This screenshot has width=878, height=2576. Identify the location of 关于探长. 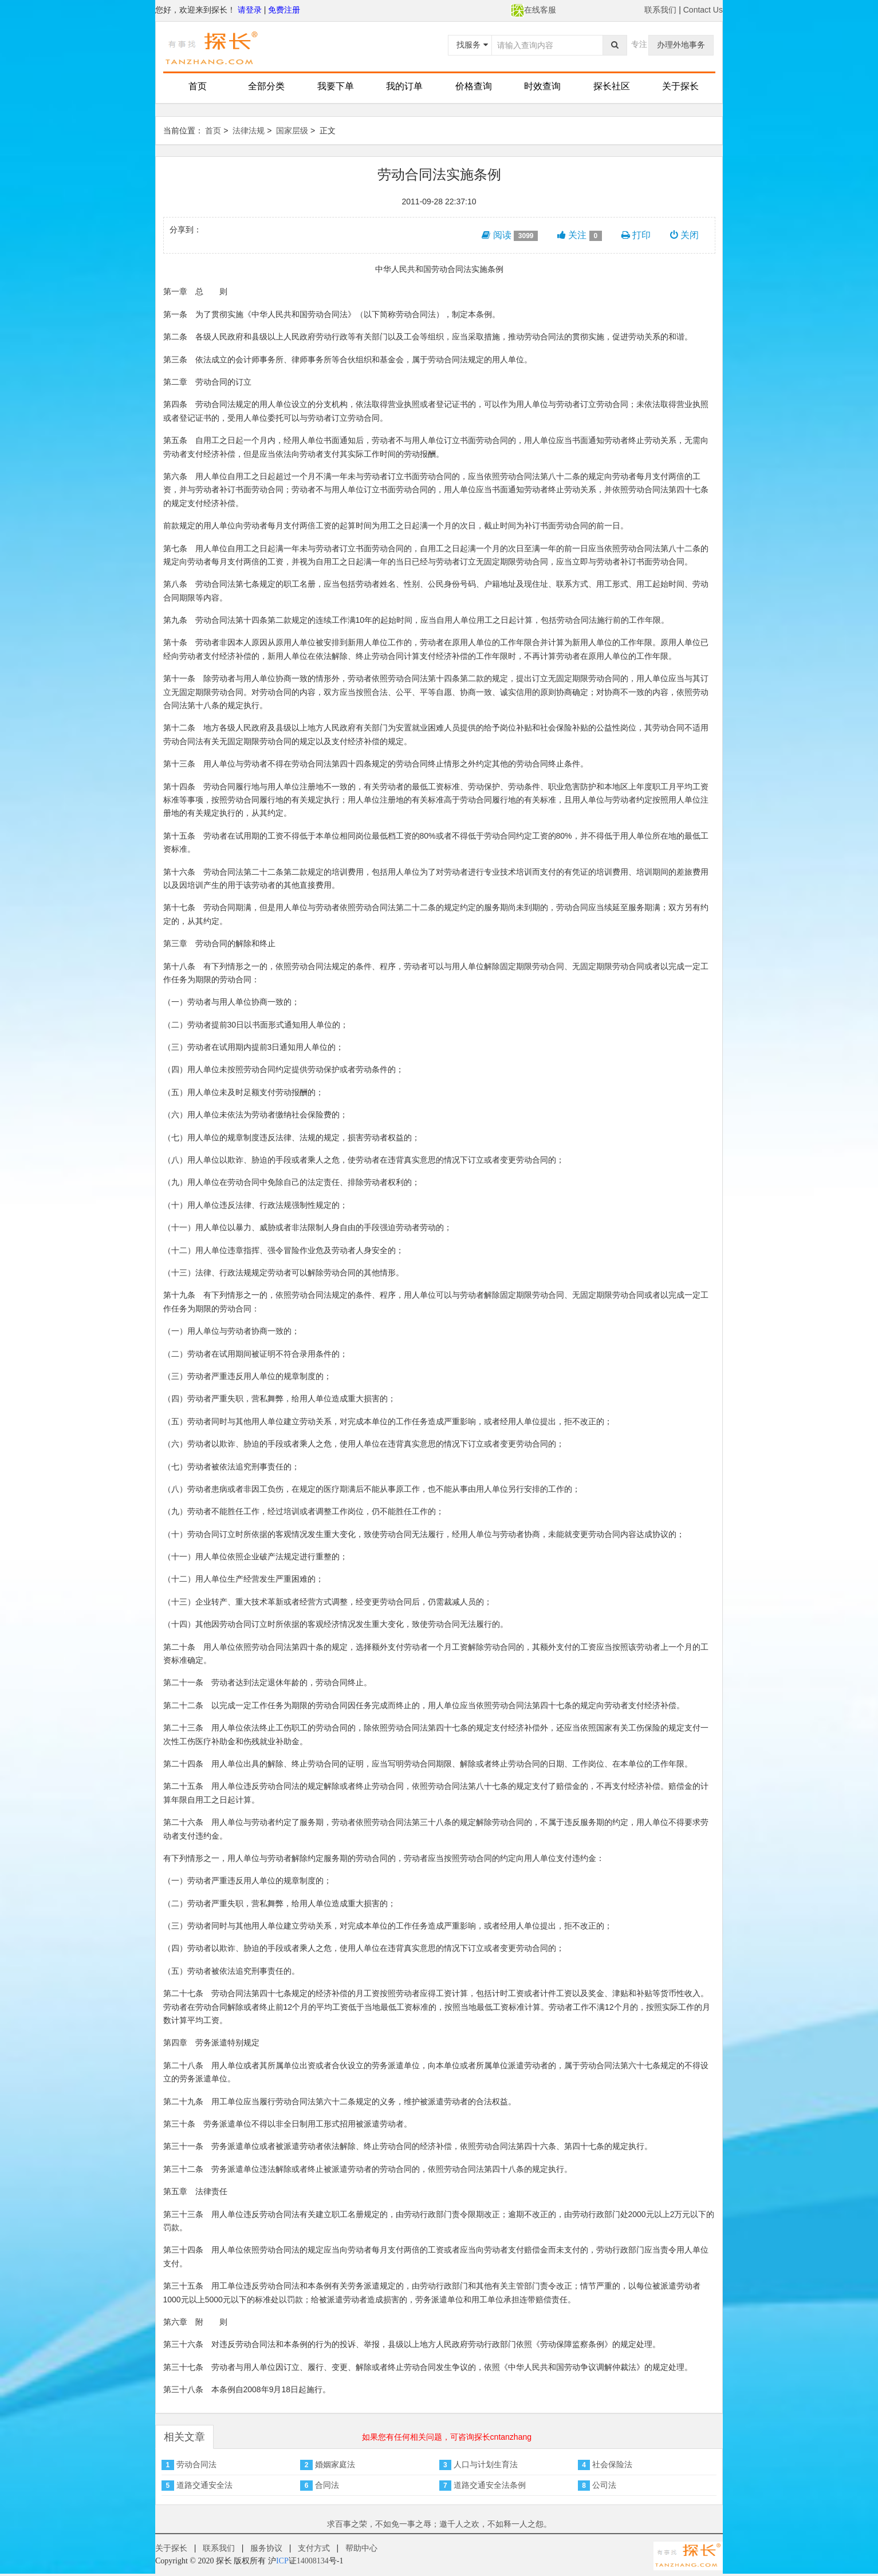
(680, 86).